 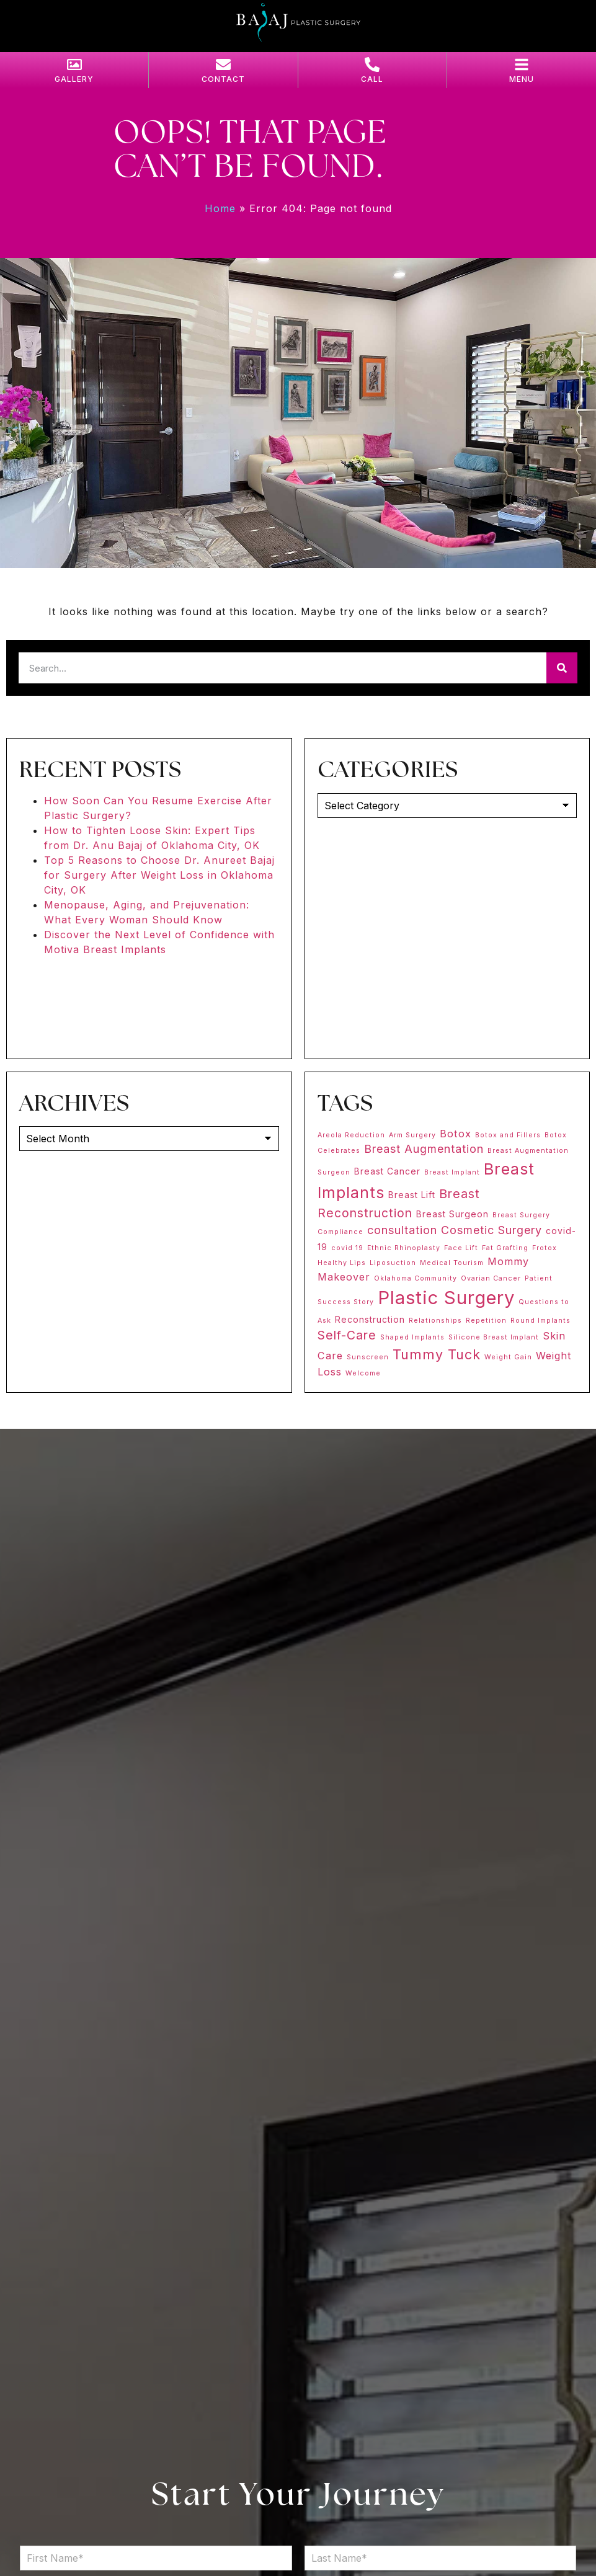 I want to click on Shaped Implants [Shaped Implants (1 item)], so click(x=412, y=1337).